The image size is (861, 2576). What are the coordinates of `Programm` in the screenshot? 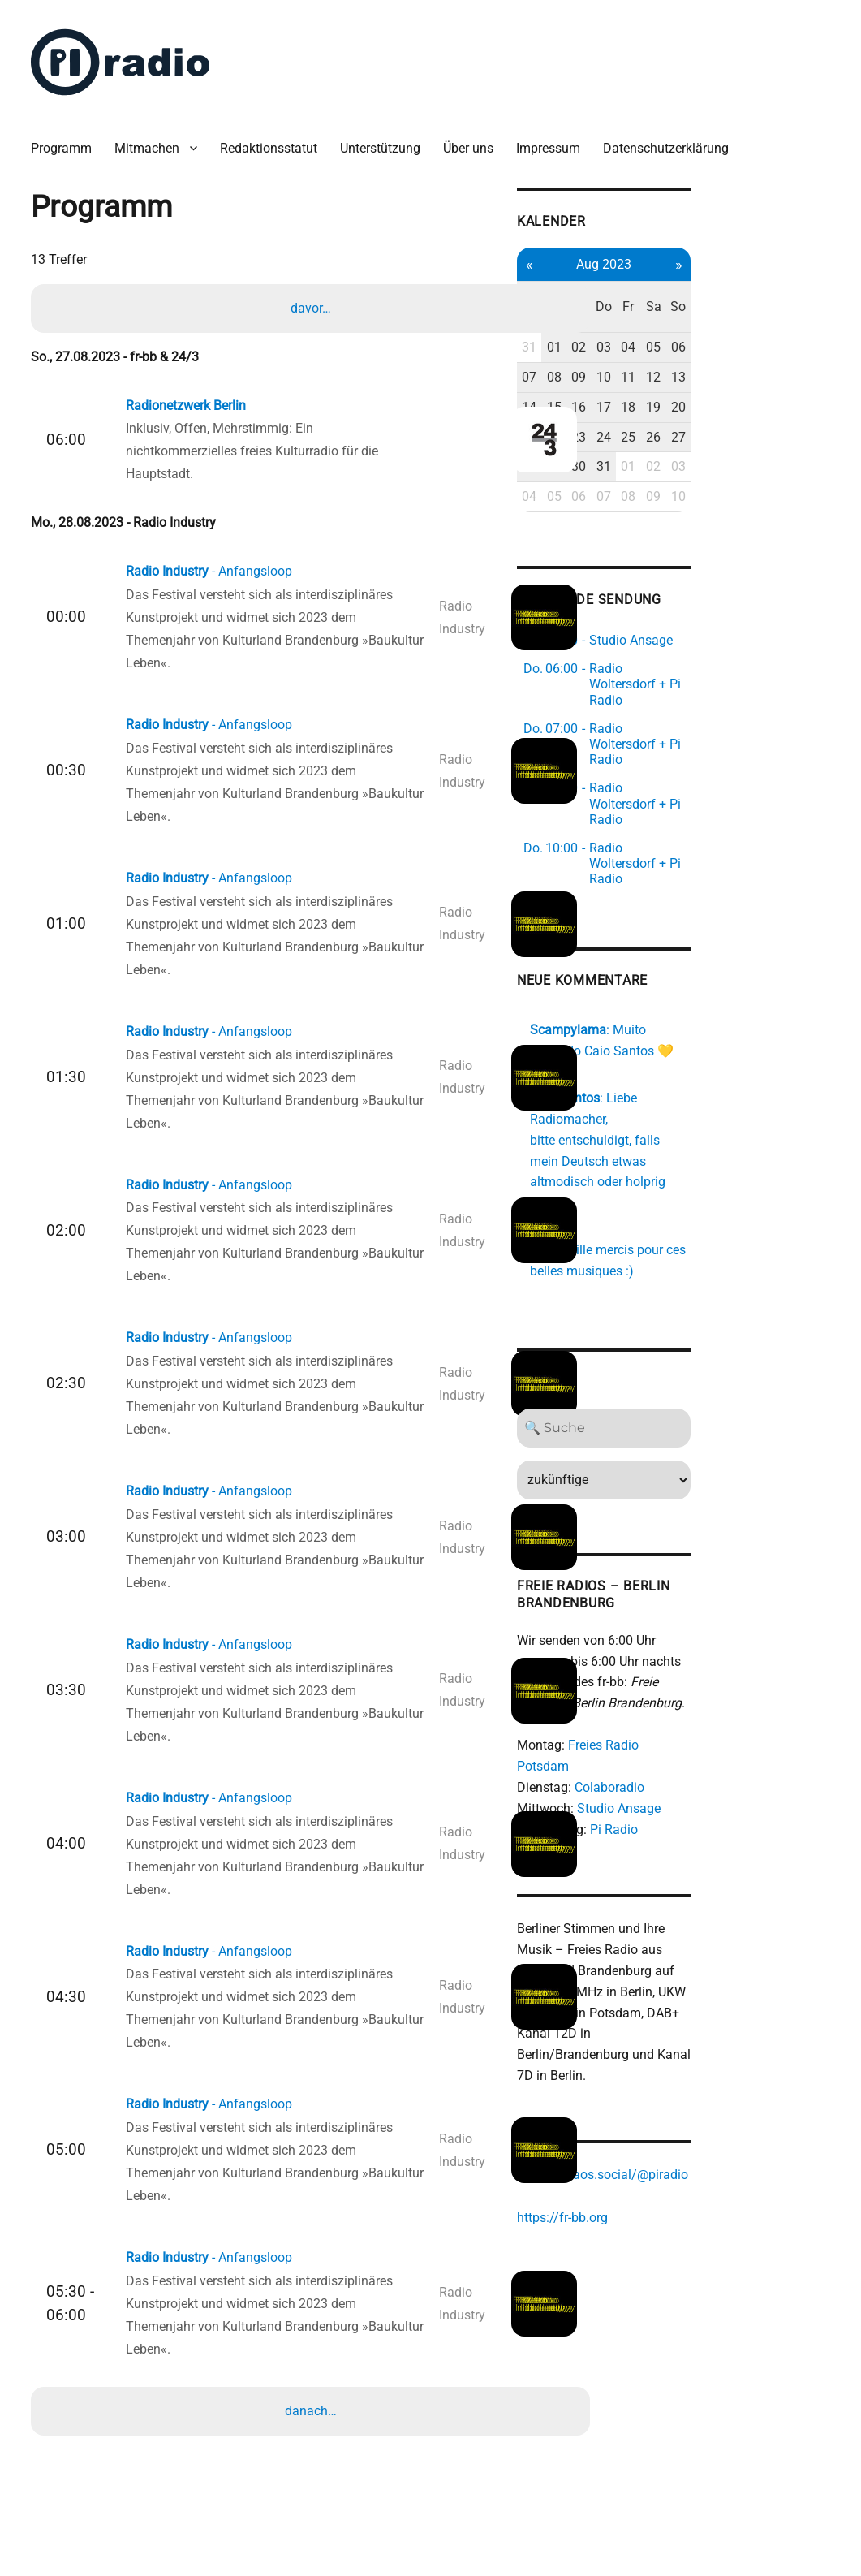 It's located at (69, 137).